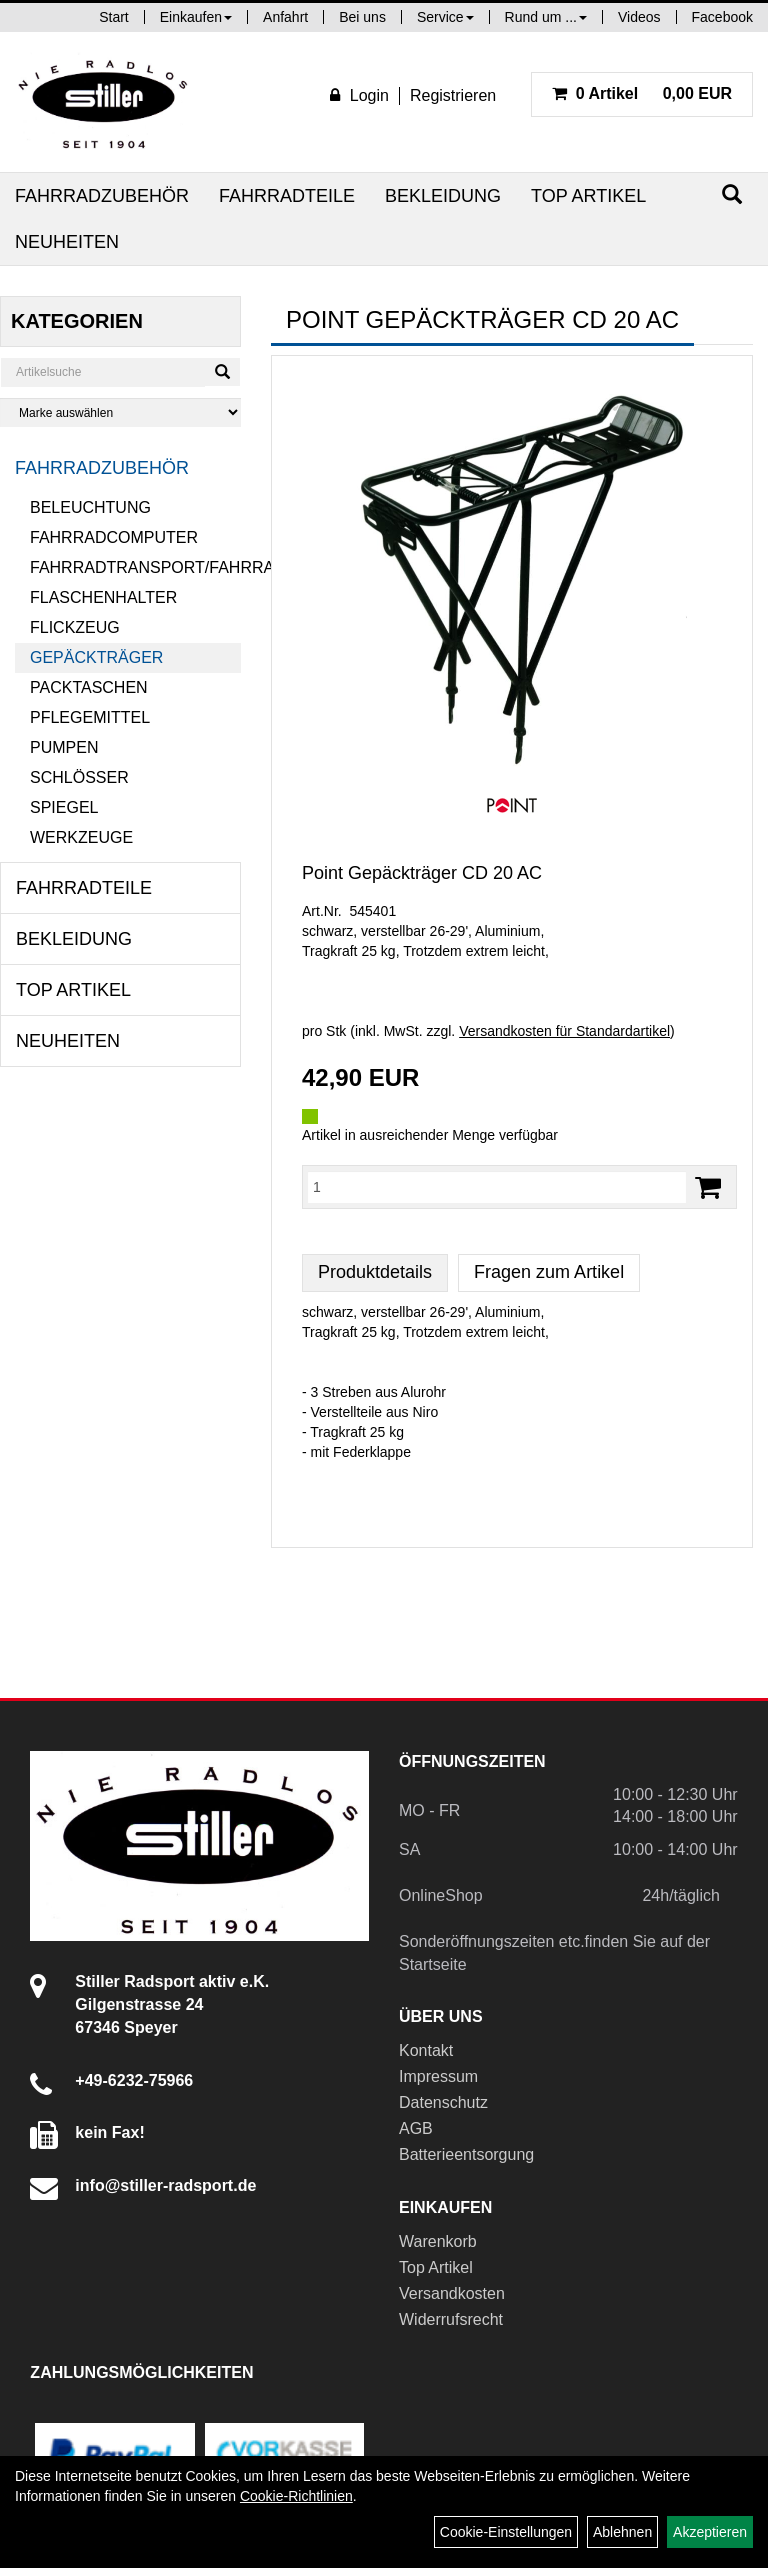 The image size is (768, 2568). Describe the element at coordinates (588, 196) in the screenshot. I see `Top Artikel` at that location.